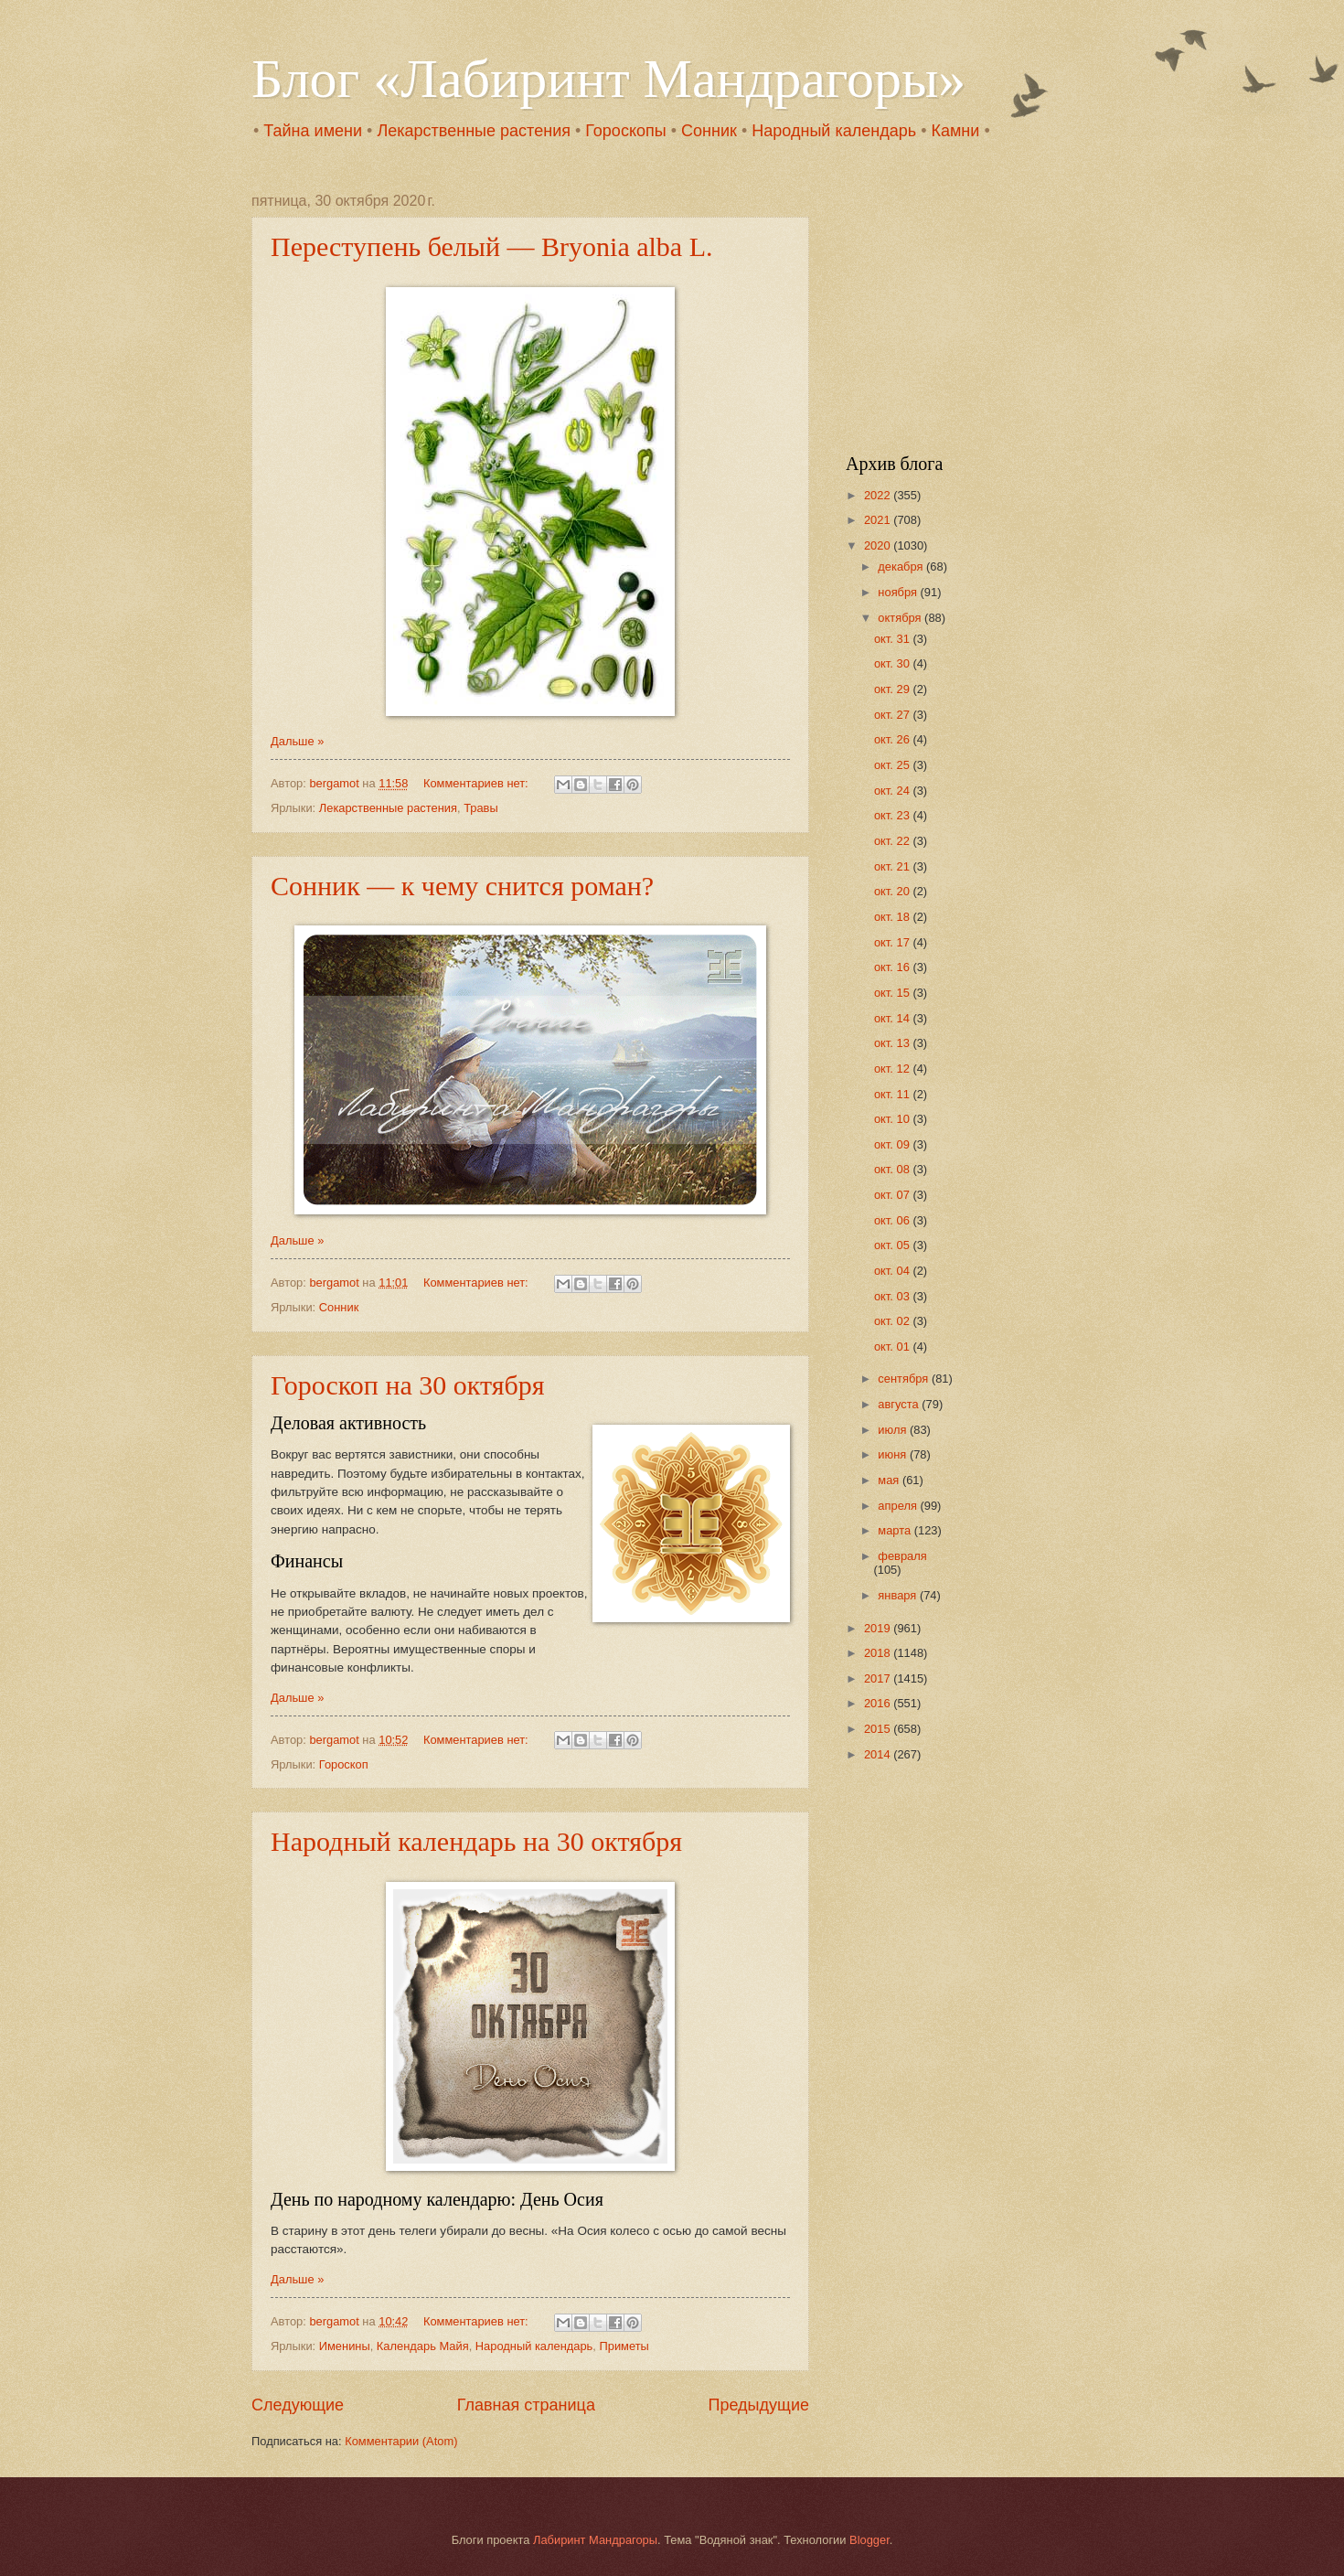 Image resolution: width=1344 pixels, height=2576 pixels. Describe the element at coordinates (894, 1454) in the screenshot. I see `июня` at that location.